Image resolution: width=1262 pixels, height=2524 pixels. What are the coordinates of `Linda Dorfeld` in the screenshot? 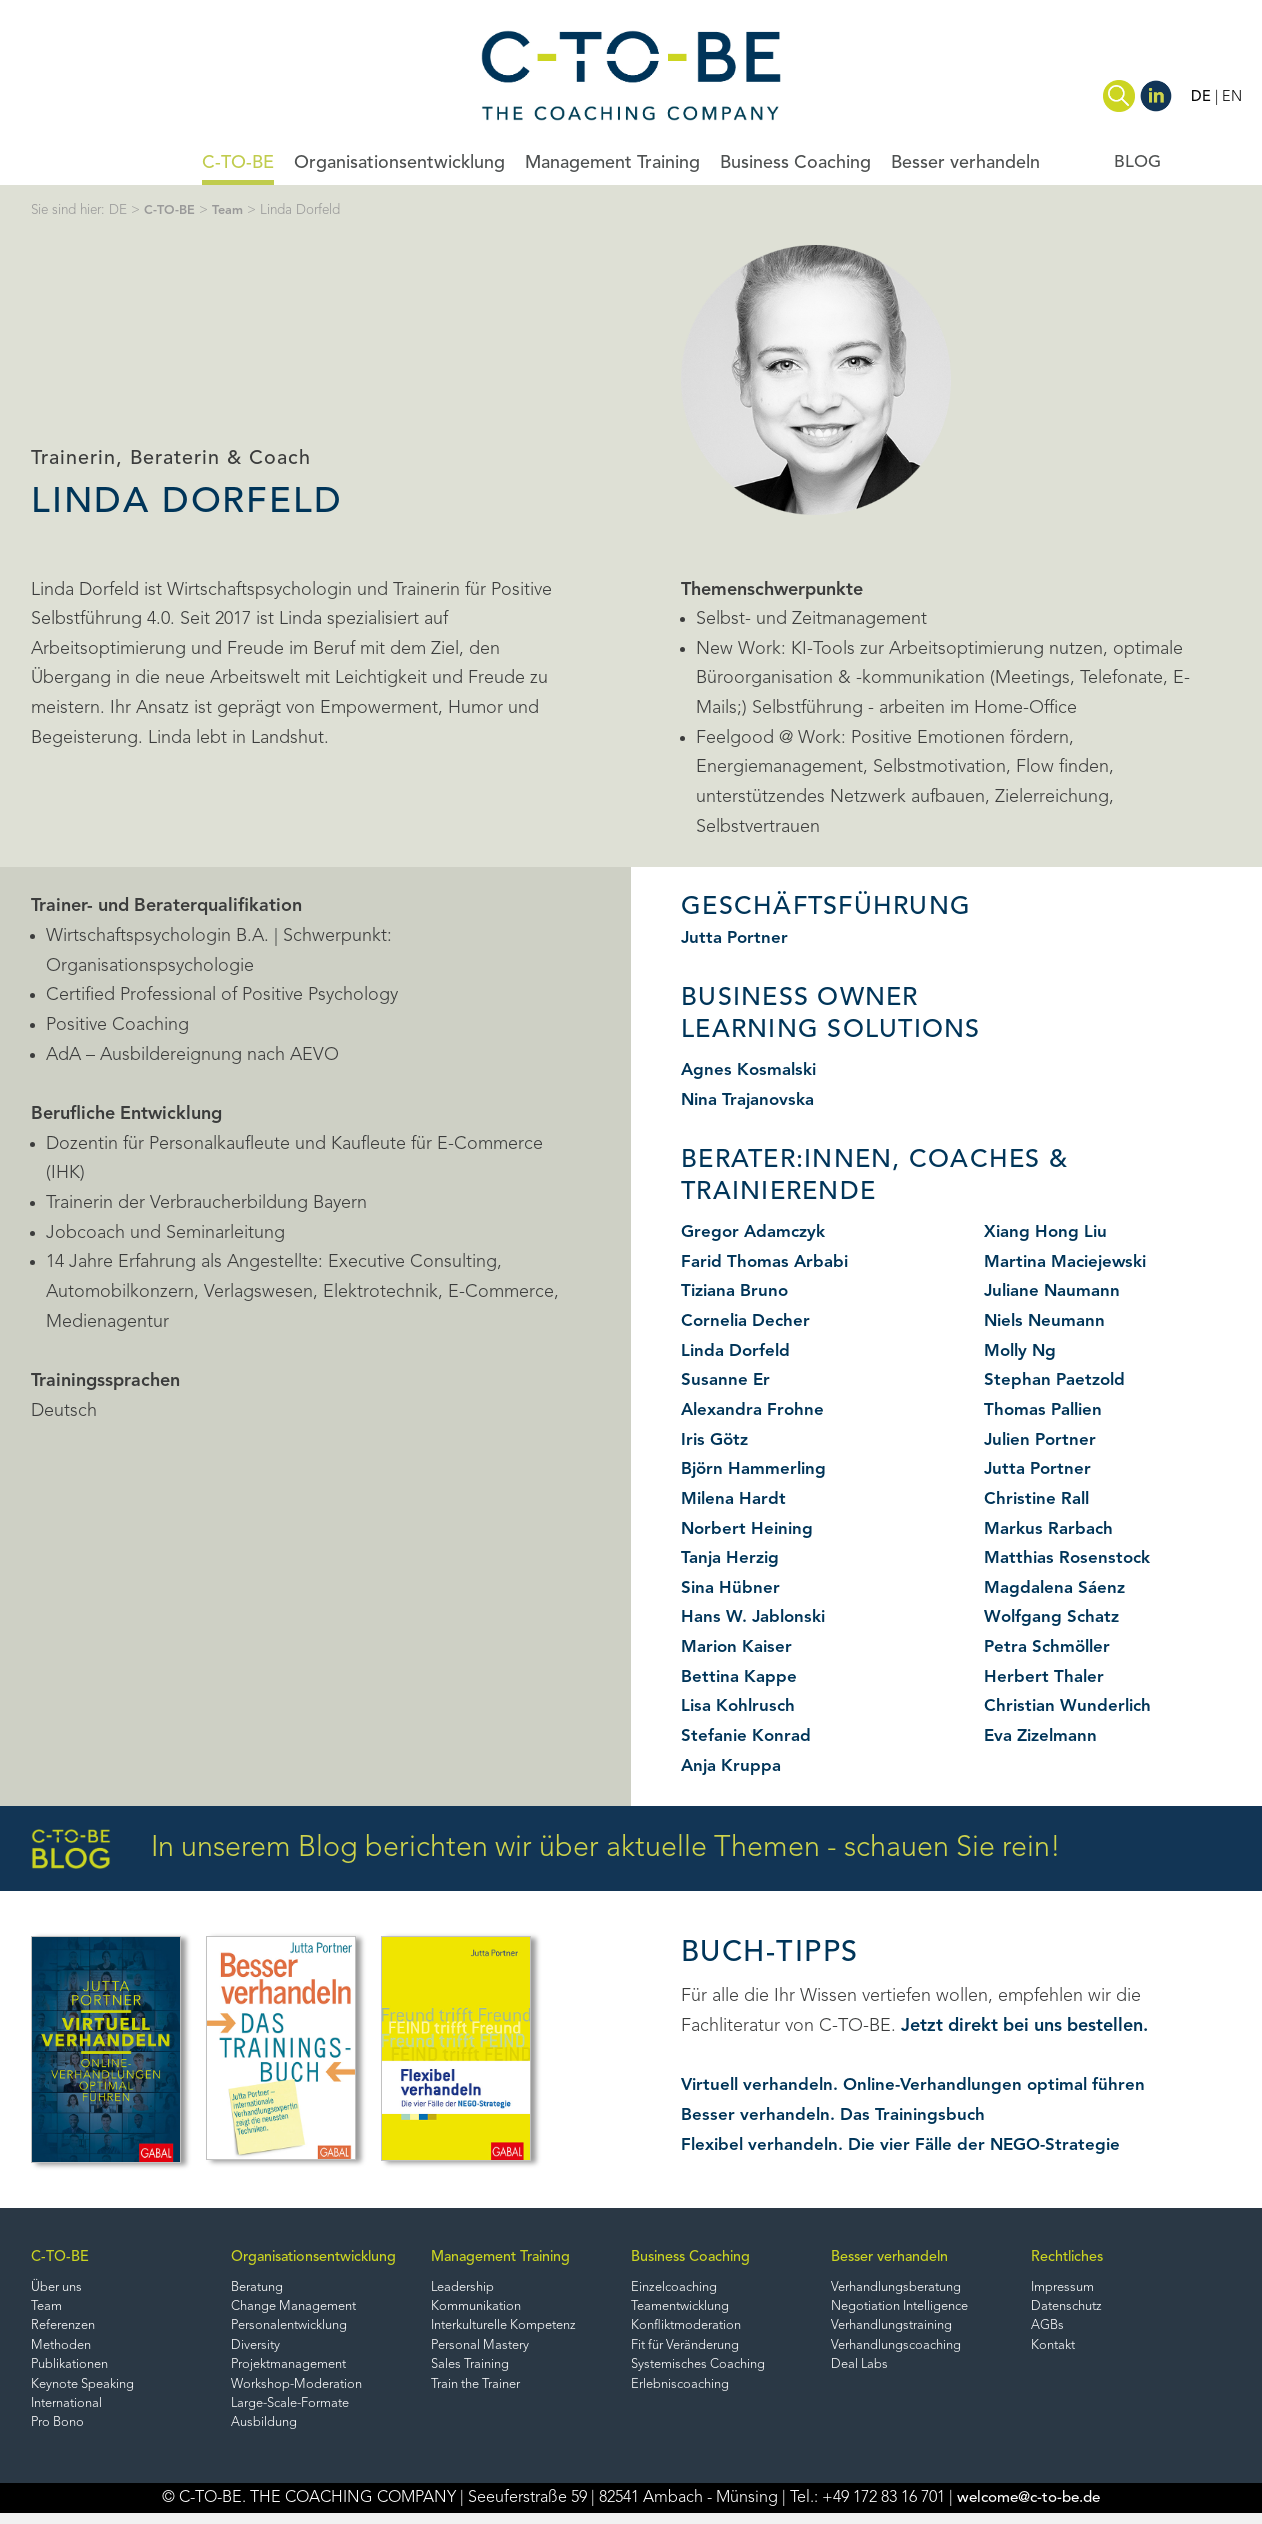 It's located at (738, 1351).